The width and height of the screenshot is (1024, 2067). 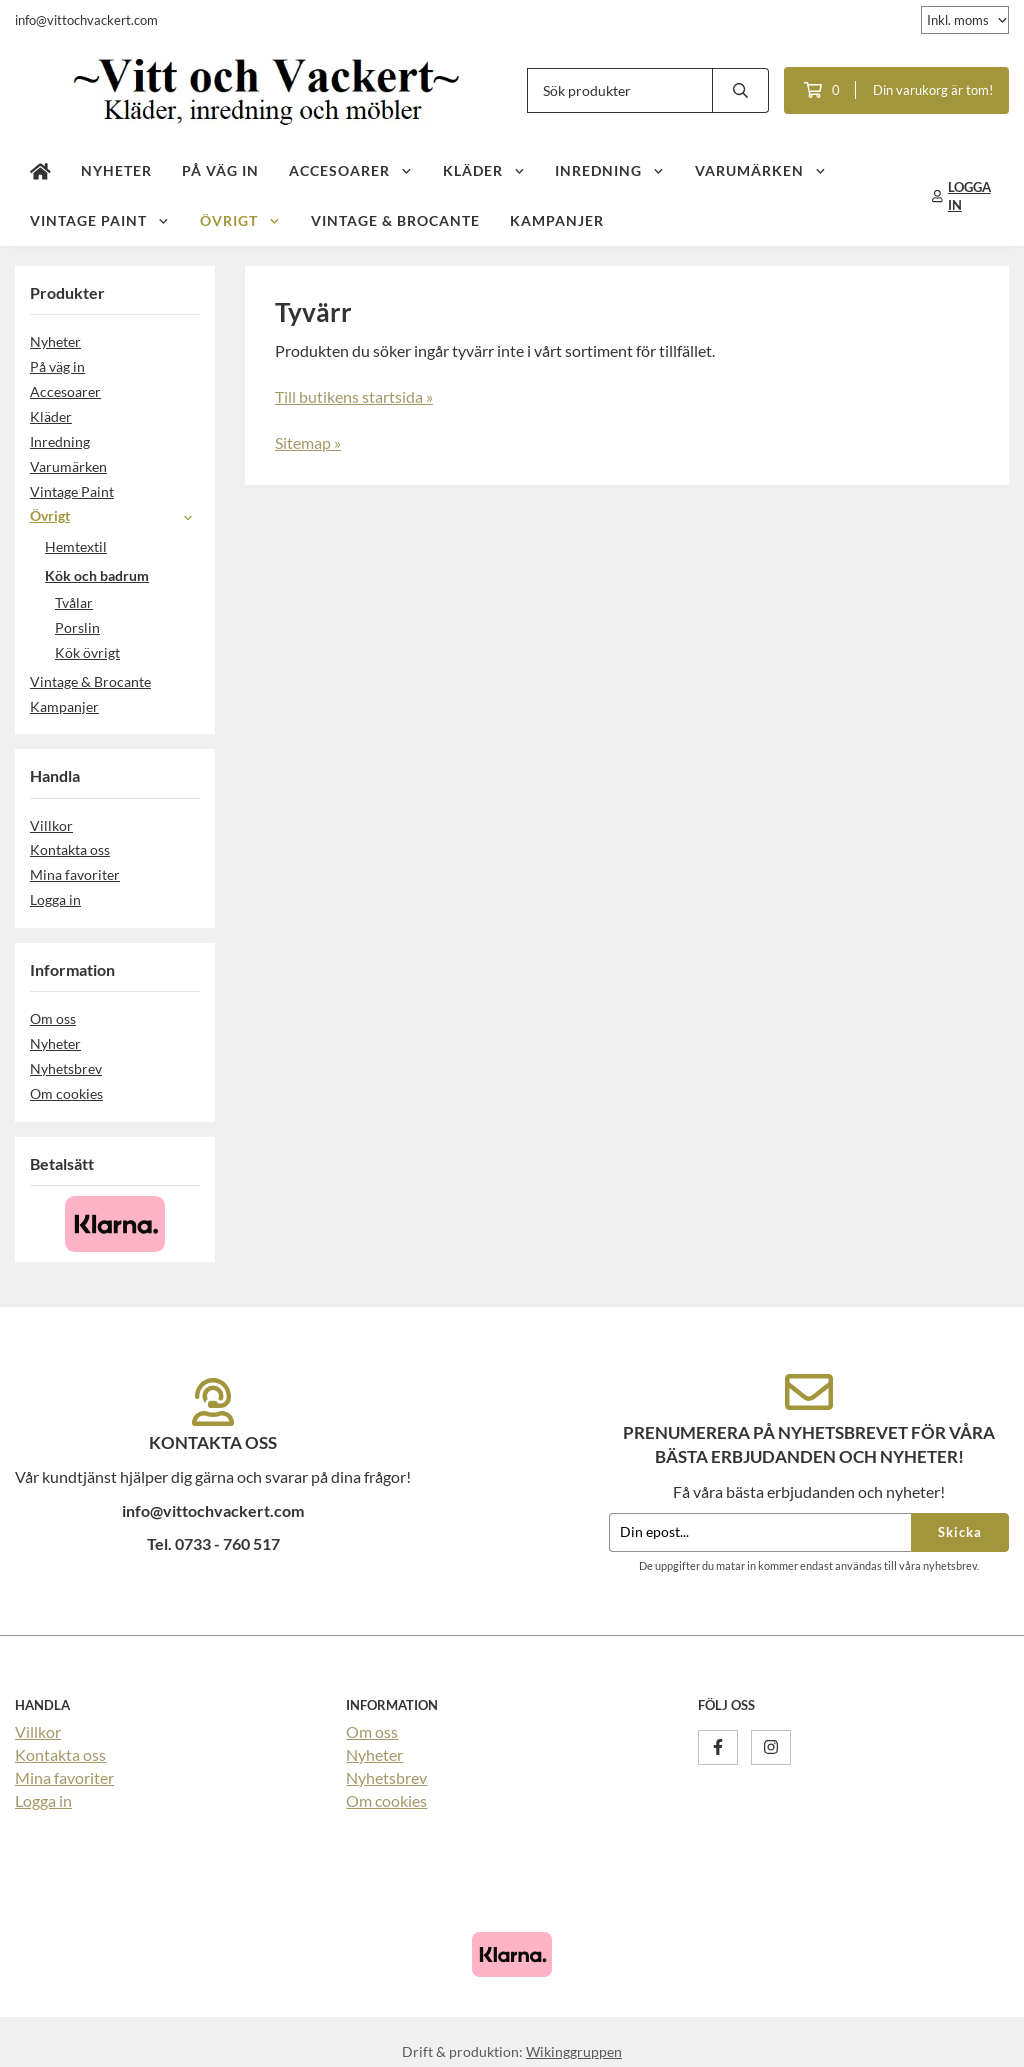 I want to click on Kläder, so click(x=484, y=170).